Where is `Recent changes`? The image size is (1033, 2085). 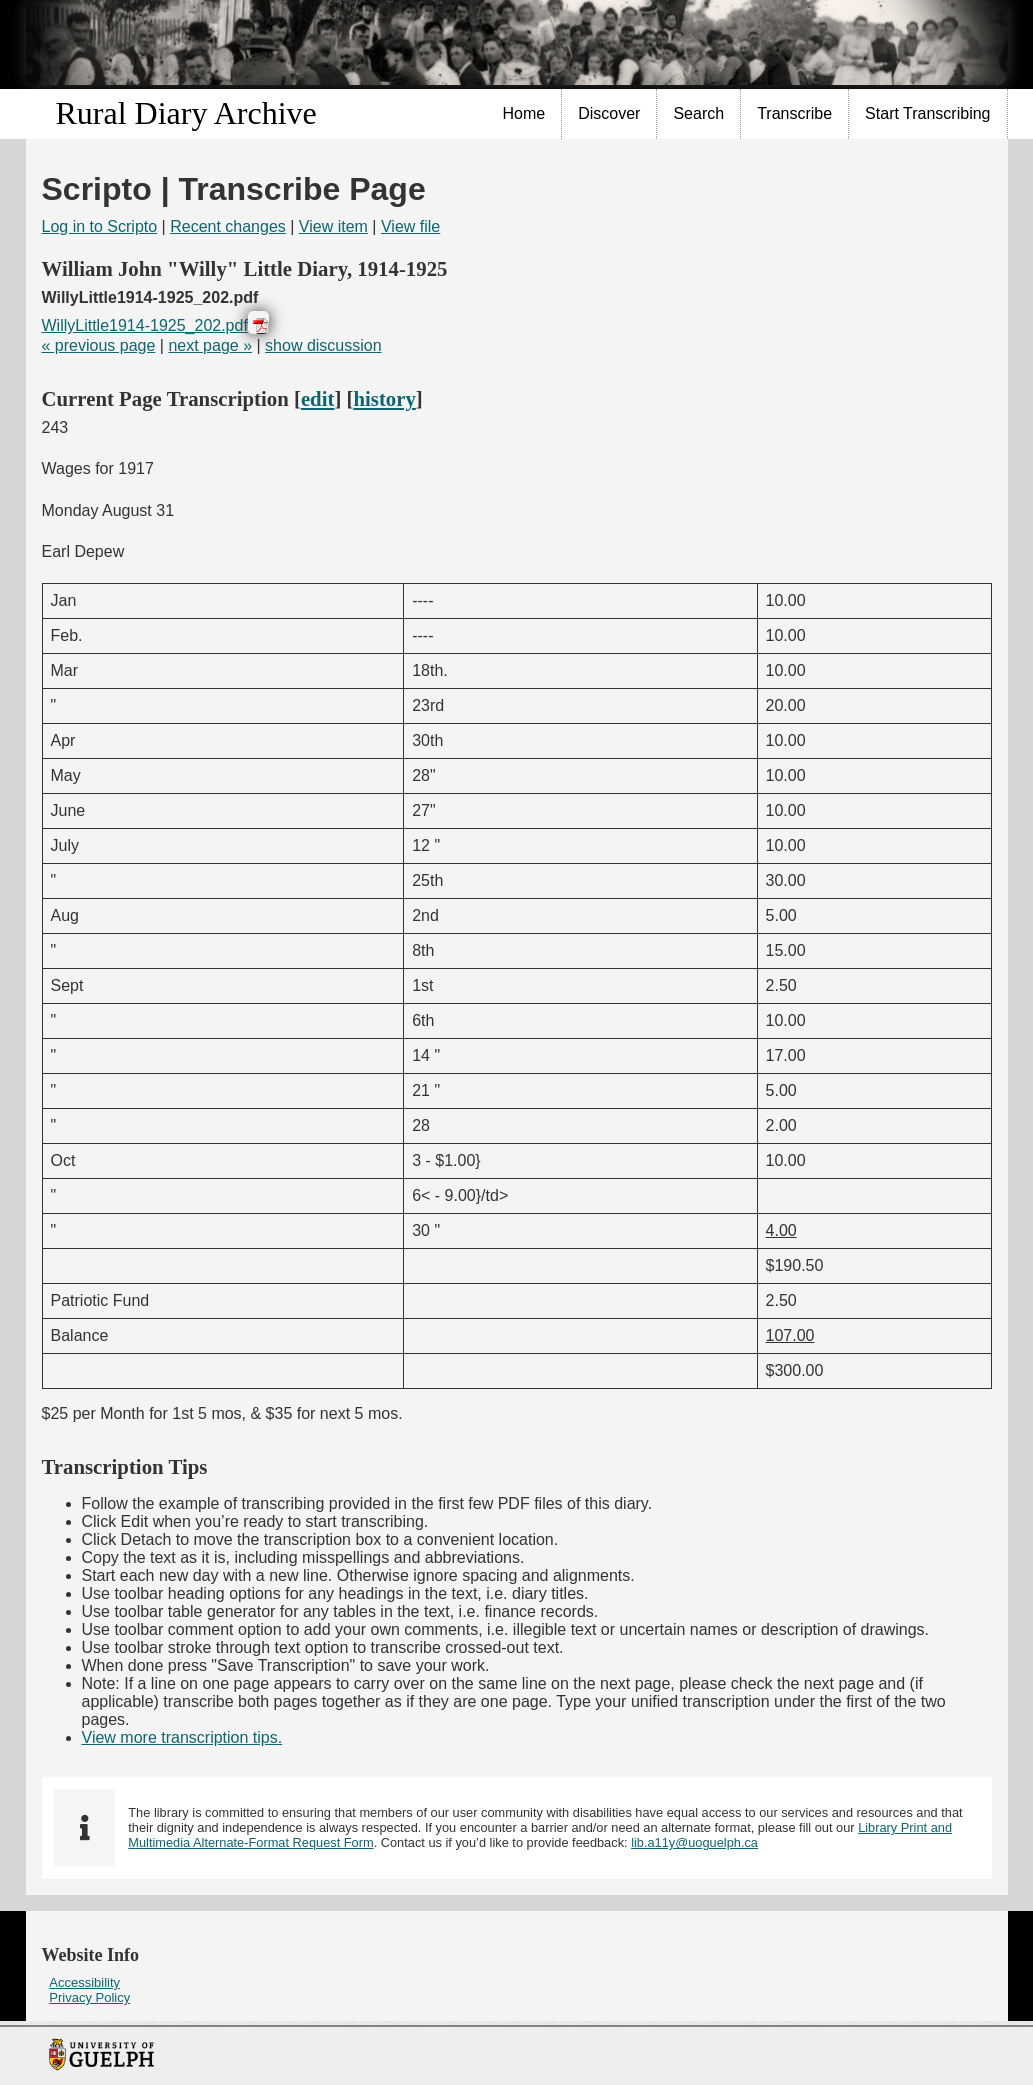 Recent changes is located at coordinates (228, 226).